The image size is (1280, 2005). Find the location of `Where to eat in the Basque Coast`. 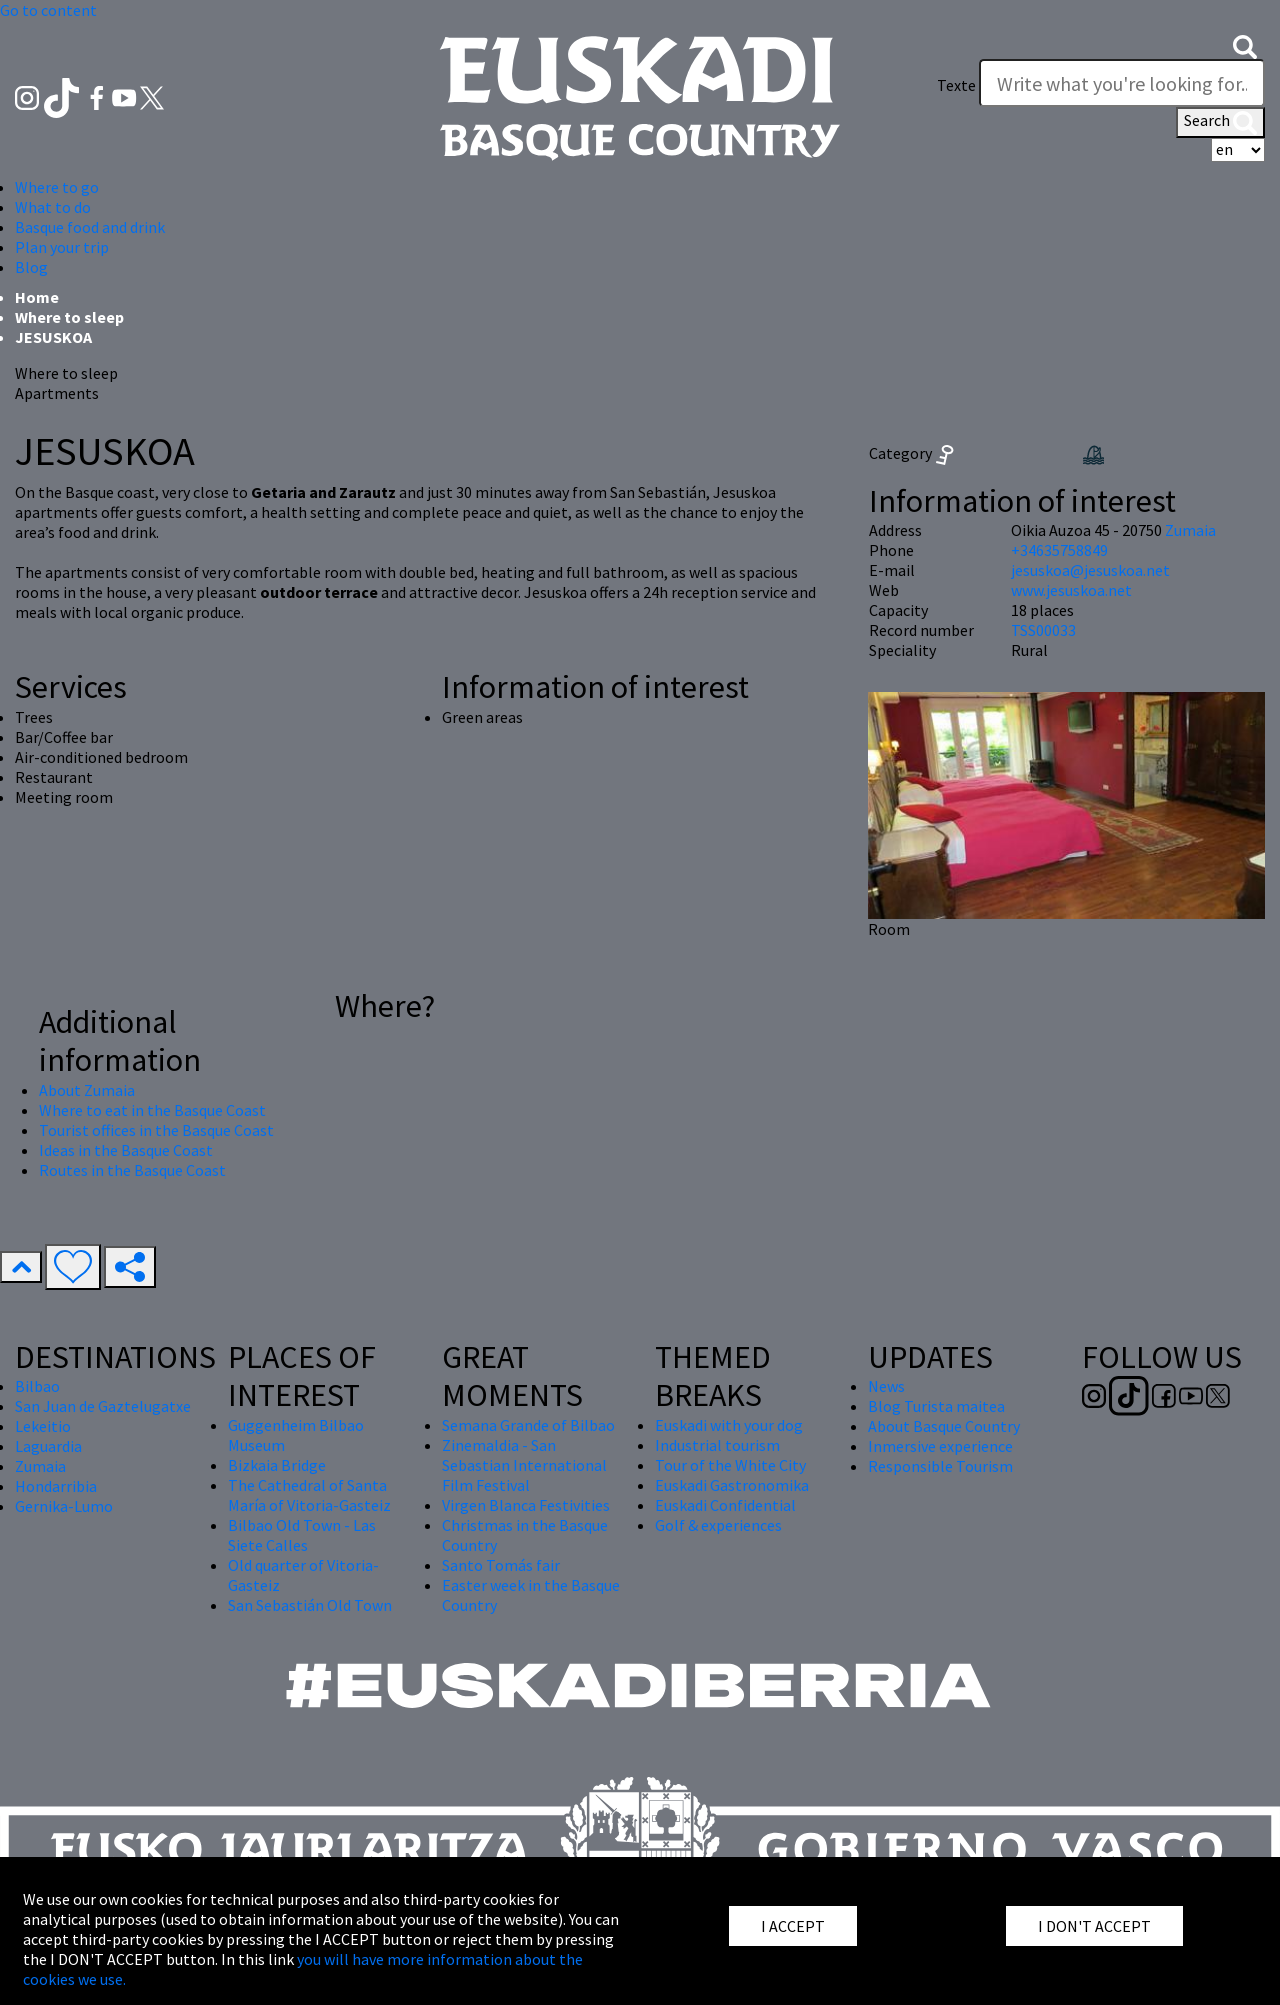

Where to eat in the Basque Coast is located at coordinates (152, 1110).